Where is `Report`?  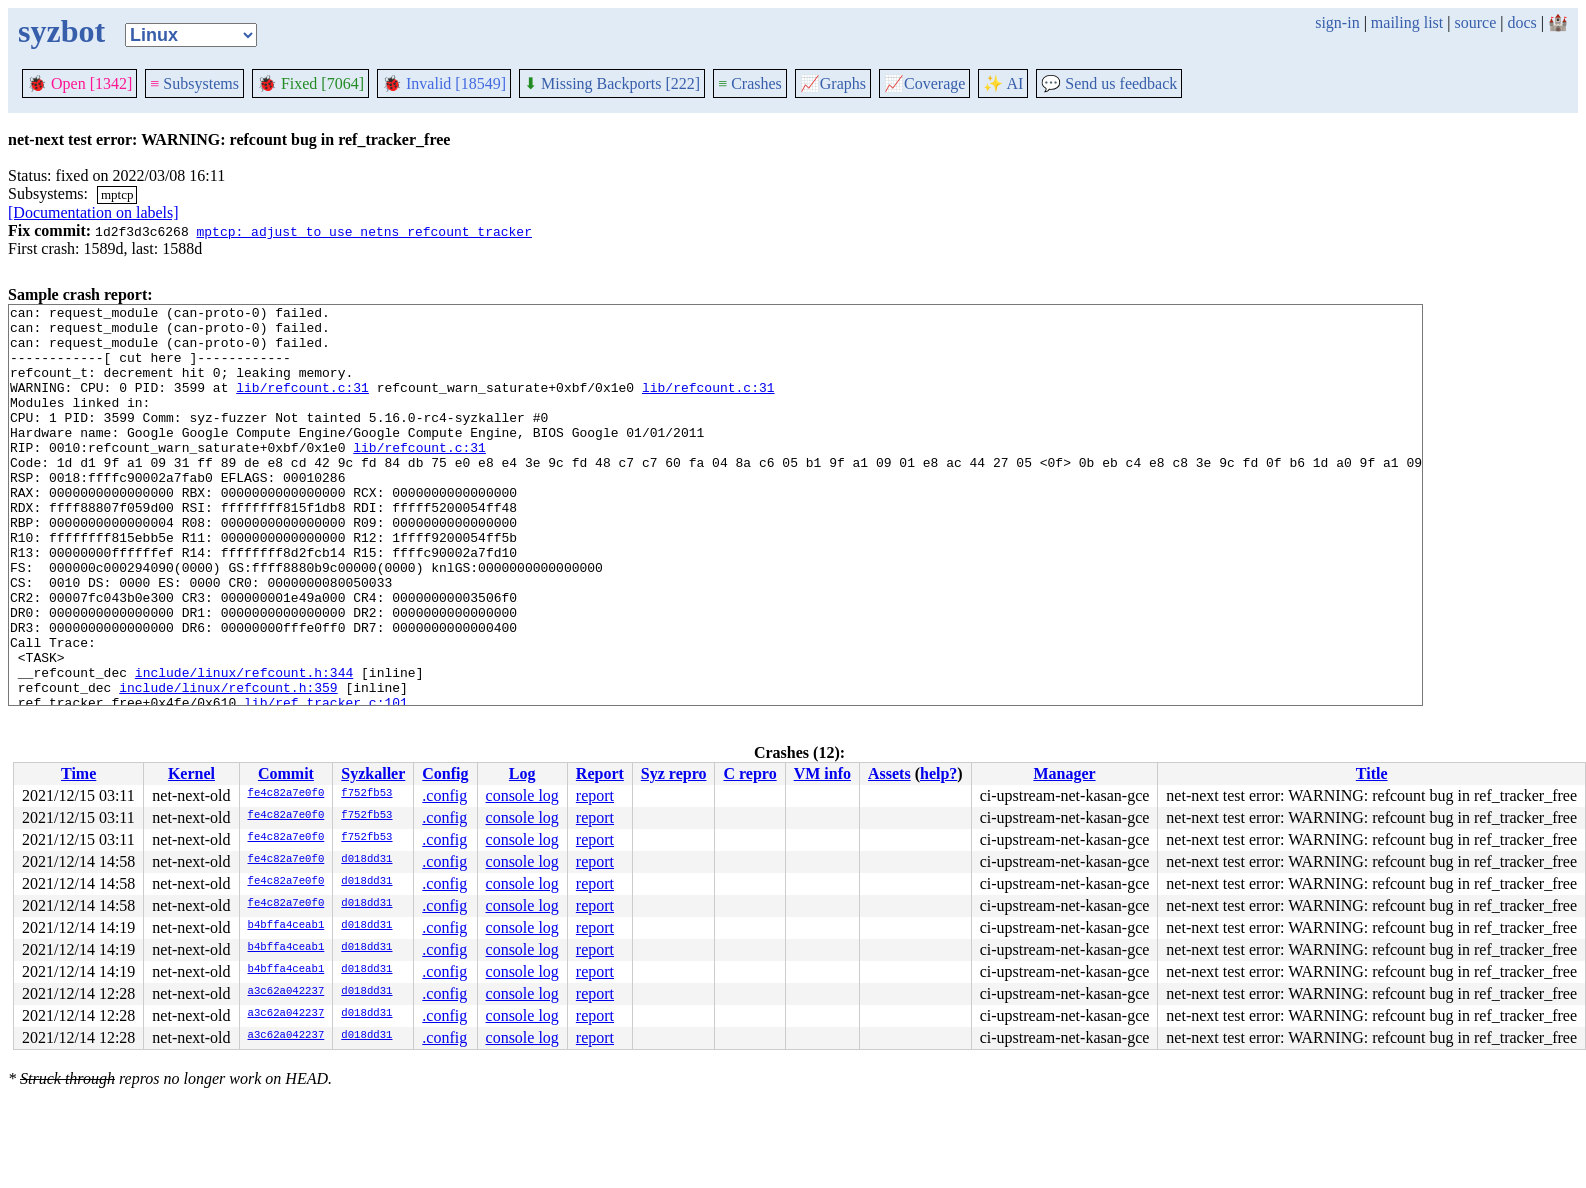 Report is located at coordinates (600, 773).